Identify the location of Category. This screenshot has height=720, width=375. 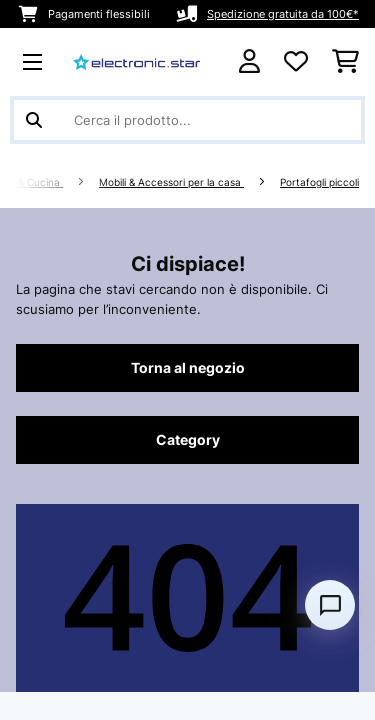
(188, 440).